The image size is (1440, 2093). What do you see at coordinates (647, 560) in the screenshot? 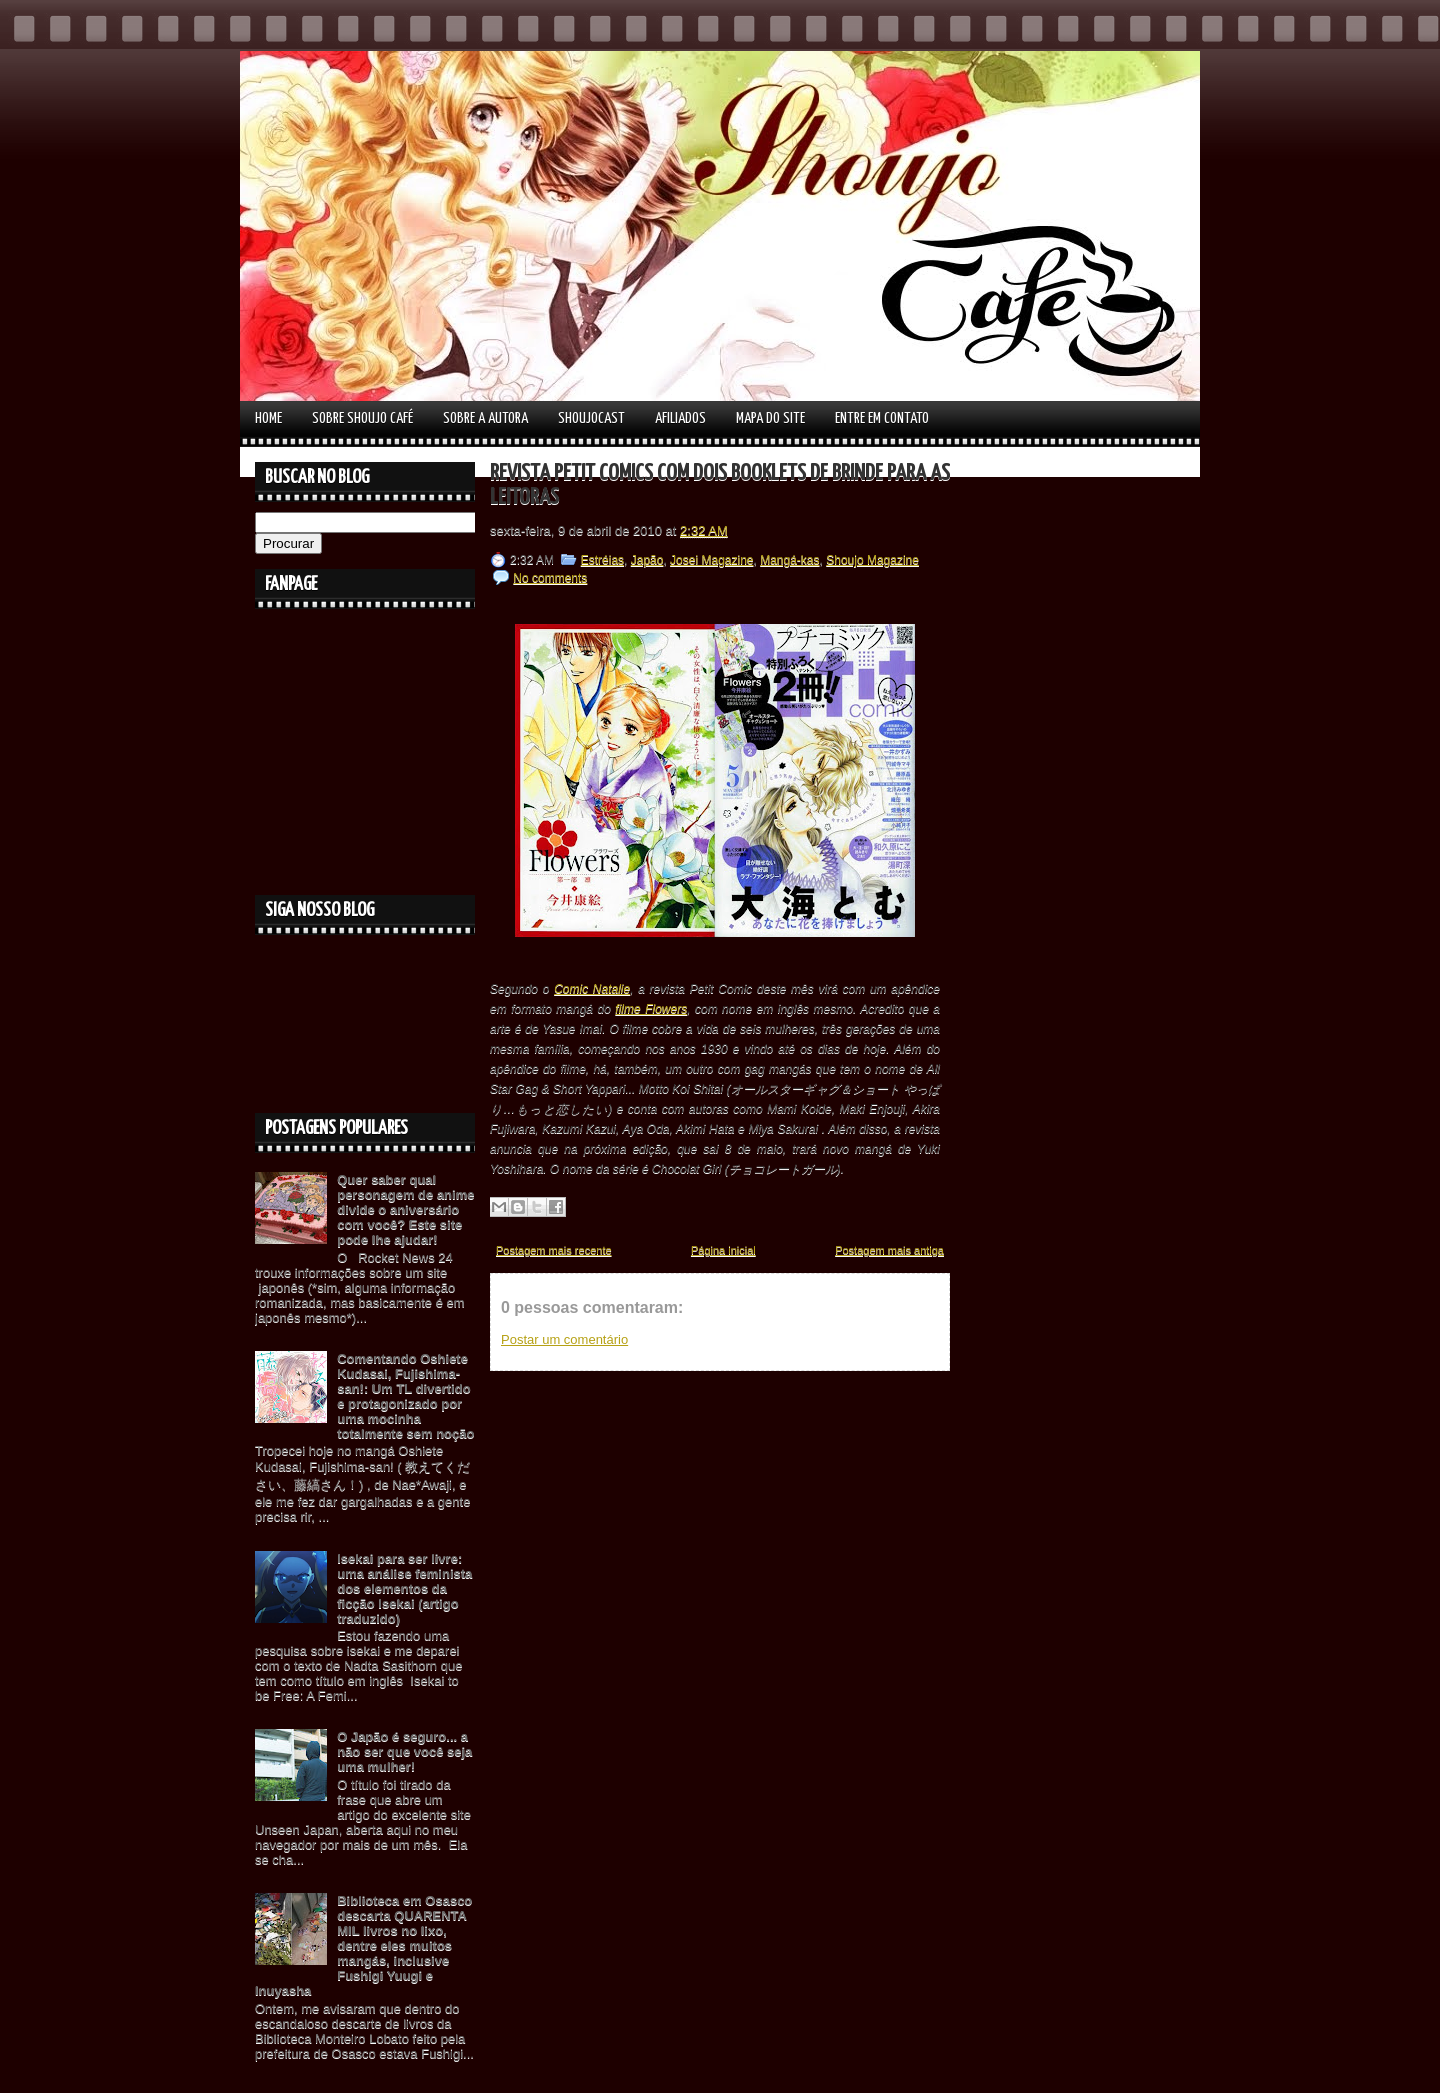
I see `Japão` at bounding box center [647, 560].